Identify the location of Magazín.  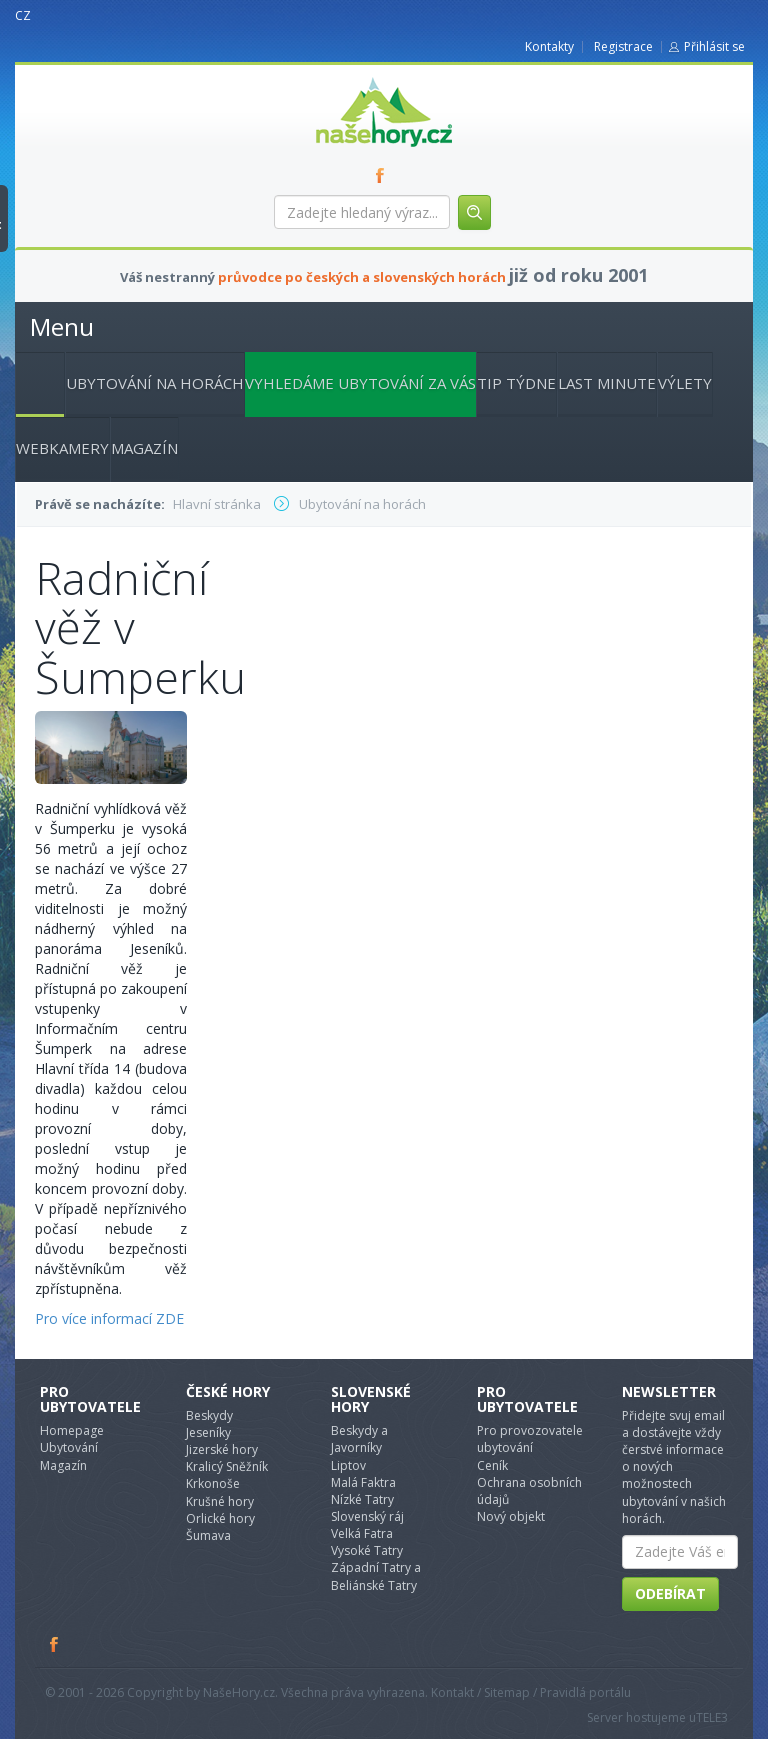
(144, 448).